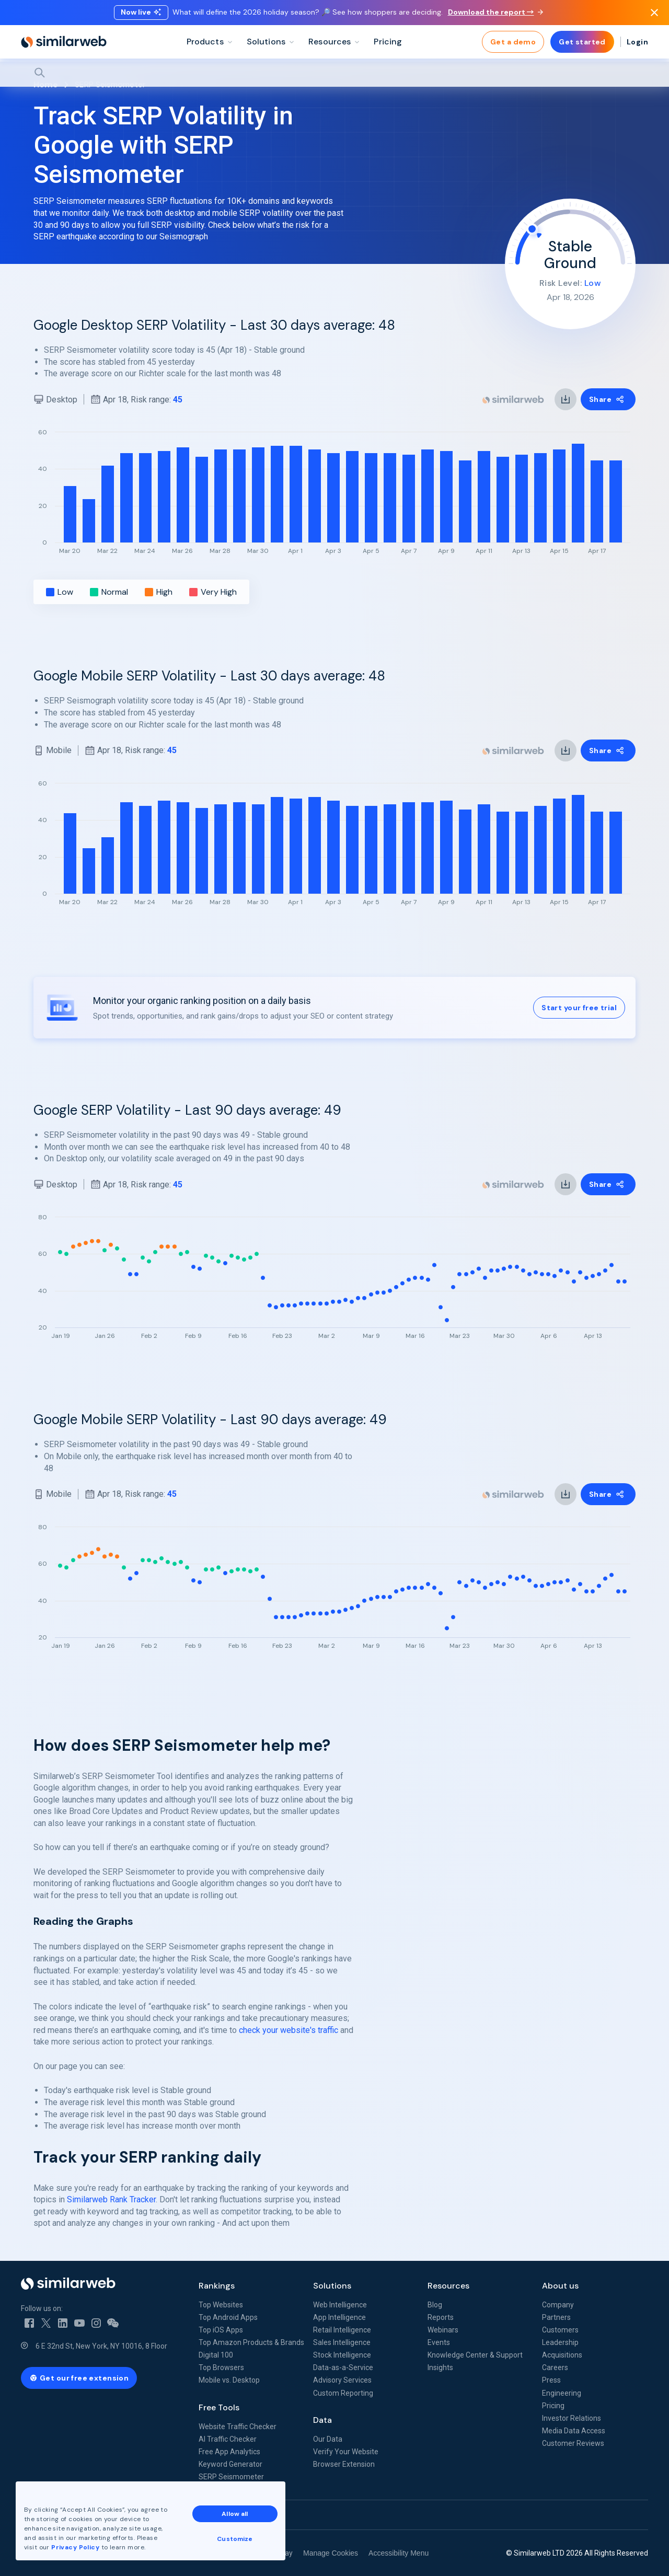  What do you see at coordinates (495, 12) in the screenshot?
I see `Download the report →` at bounding box center [495, 12].